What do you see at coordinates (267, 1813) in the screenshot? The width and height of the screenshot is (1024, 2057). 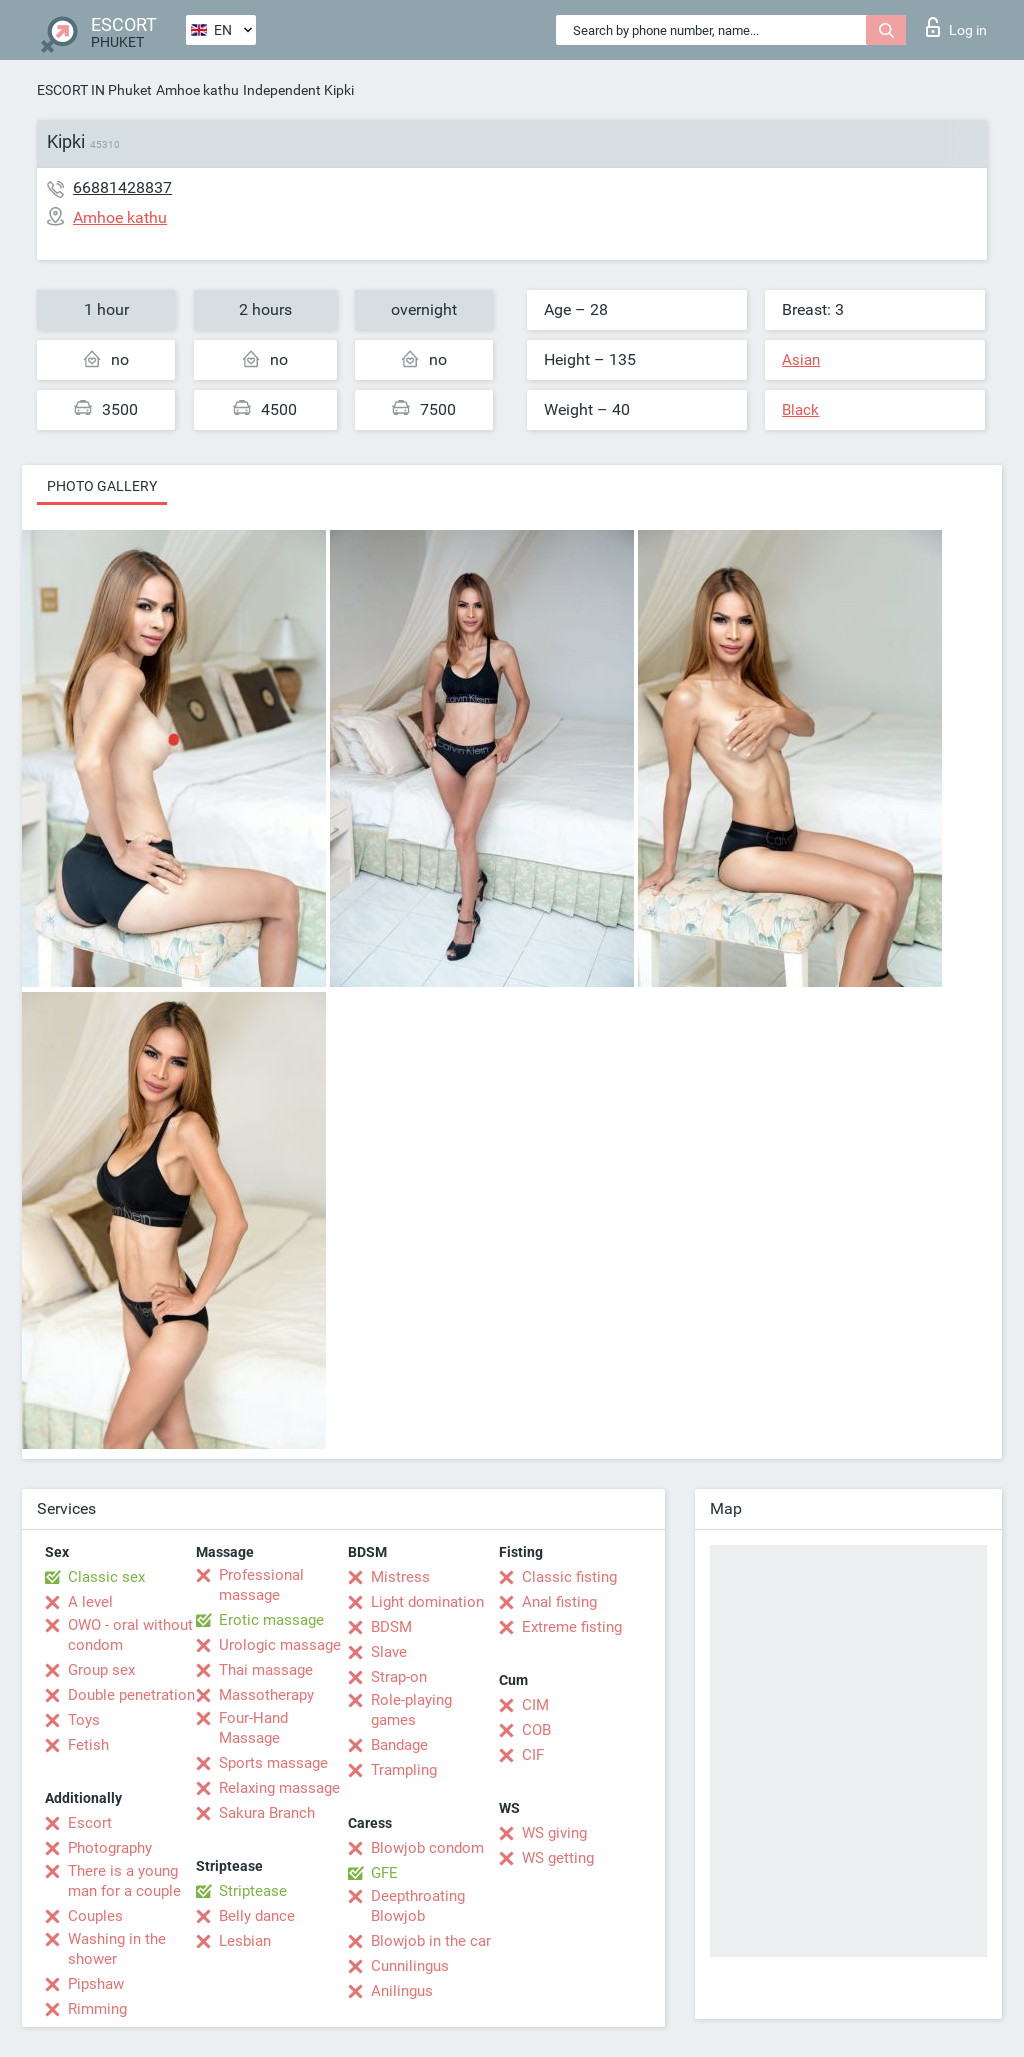 I see `Sakura Branch` at bounding box center [267, 1813].